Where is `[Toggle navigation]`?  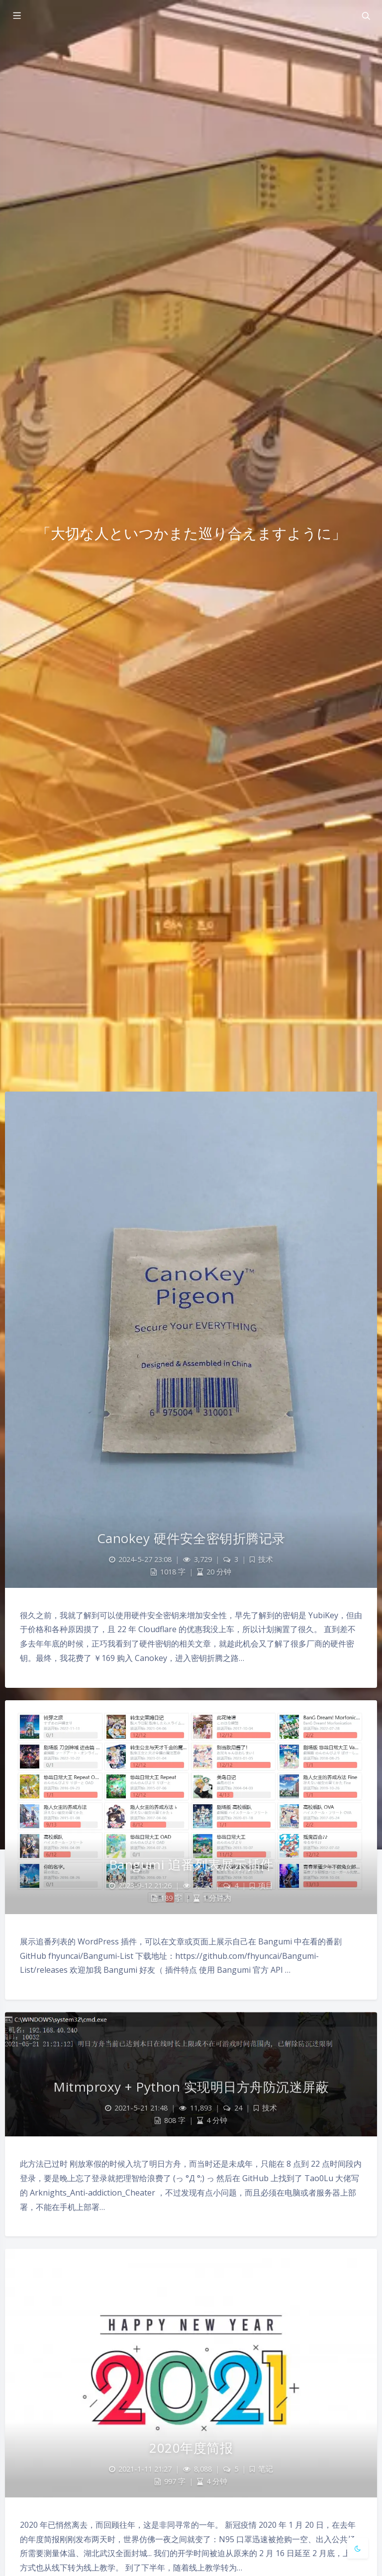 [Toggle navigation] is located at coordinates (365, 16).